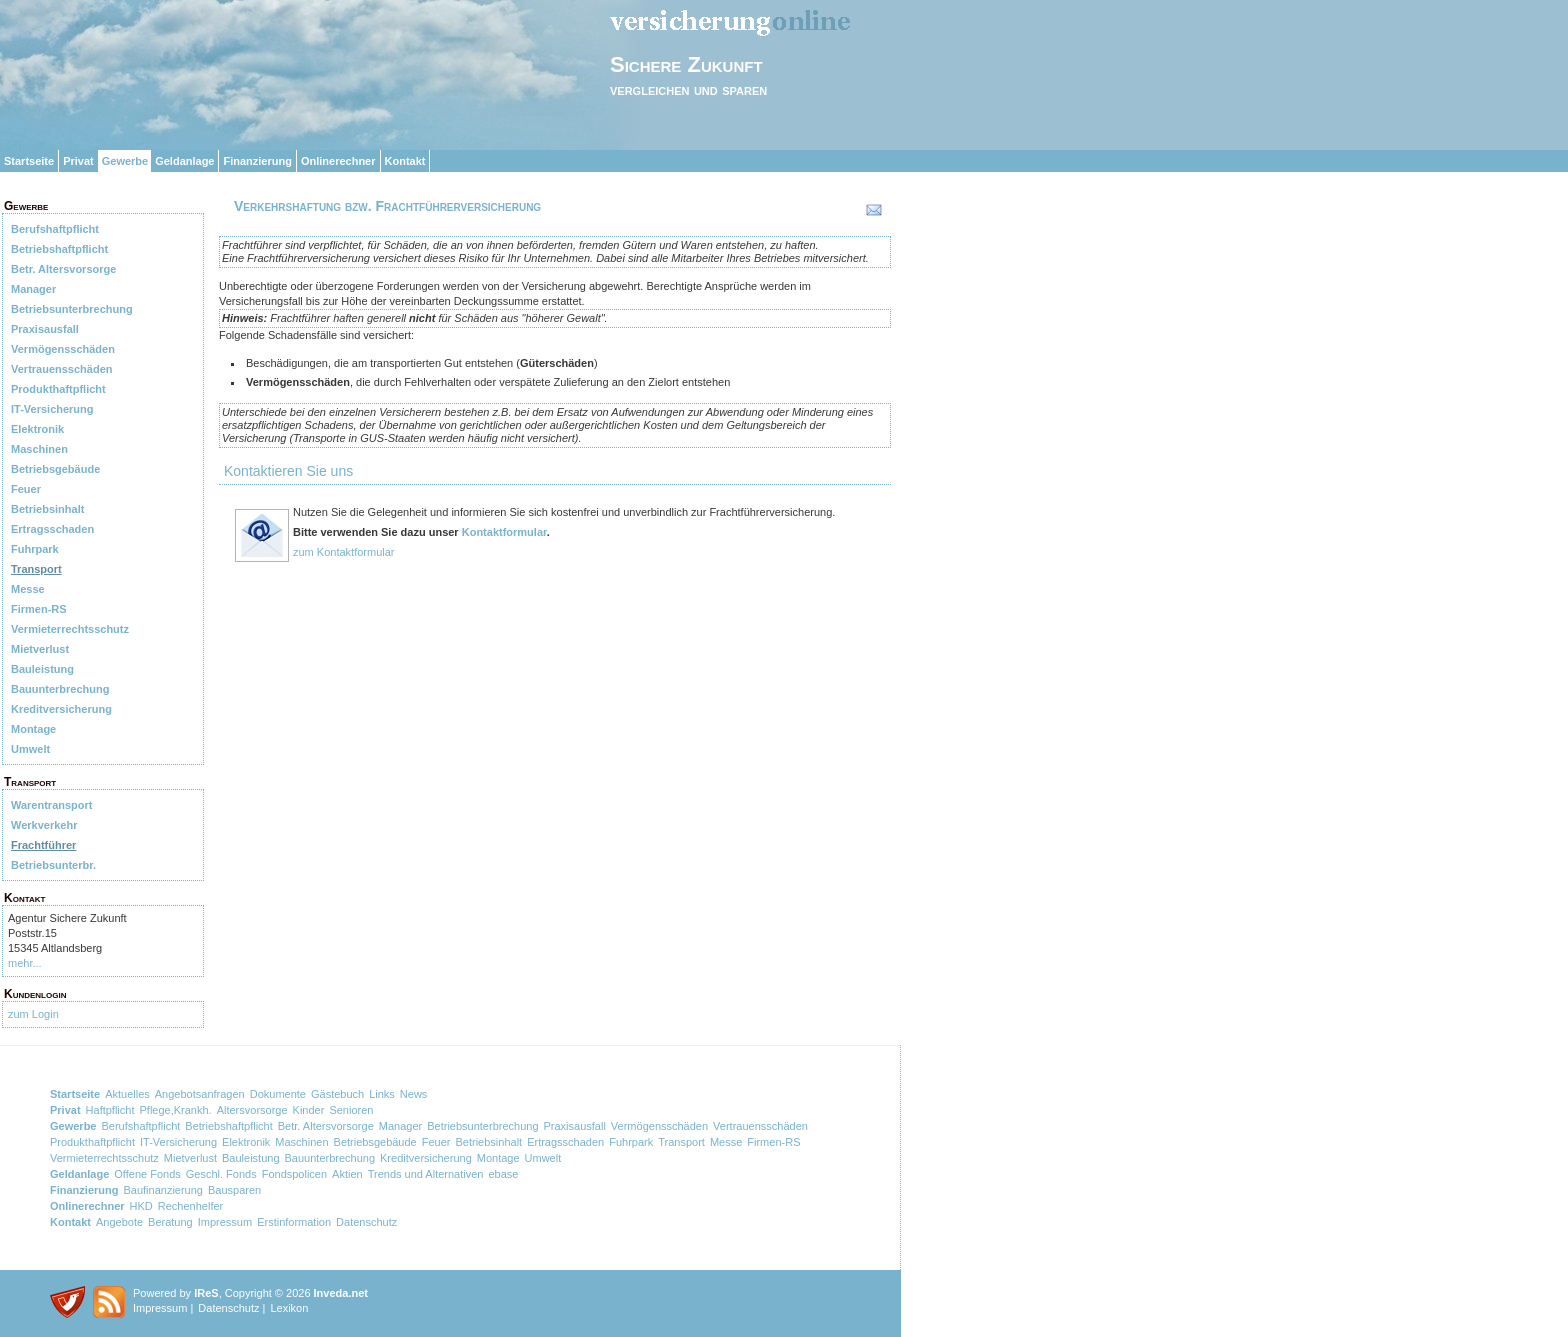  I want to click on Produkthaftpflicht, so click(58, 389).